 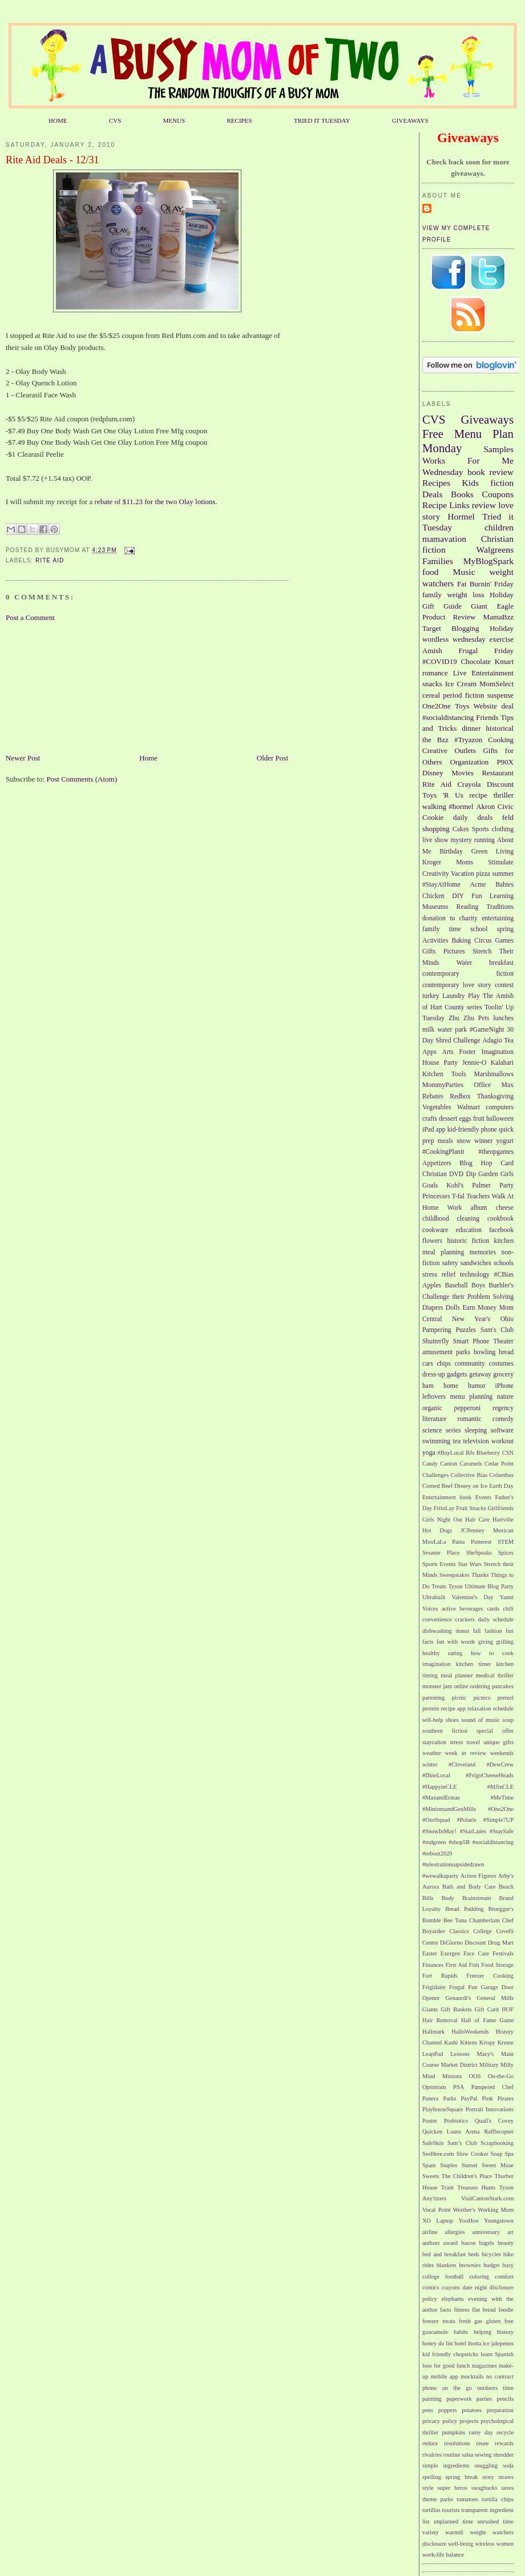 What do you see at coordinates (432, 683) in the screenshot?
I see `snacks` at bounding box center [432, 683].